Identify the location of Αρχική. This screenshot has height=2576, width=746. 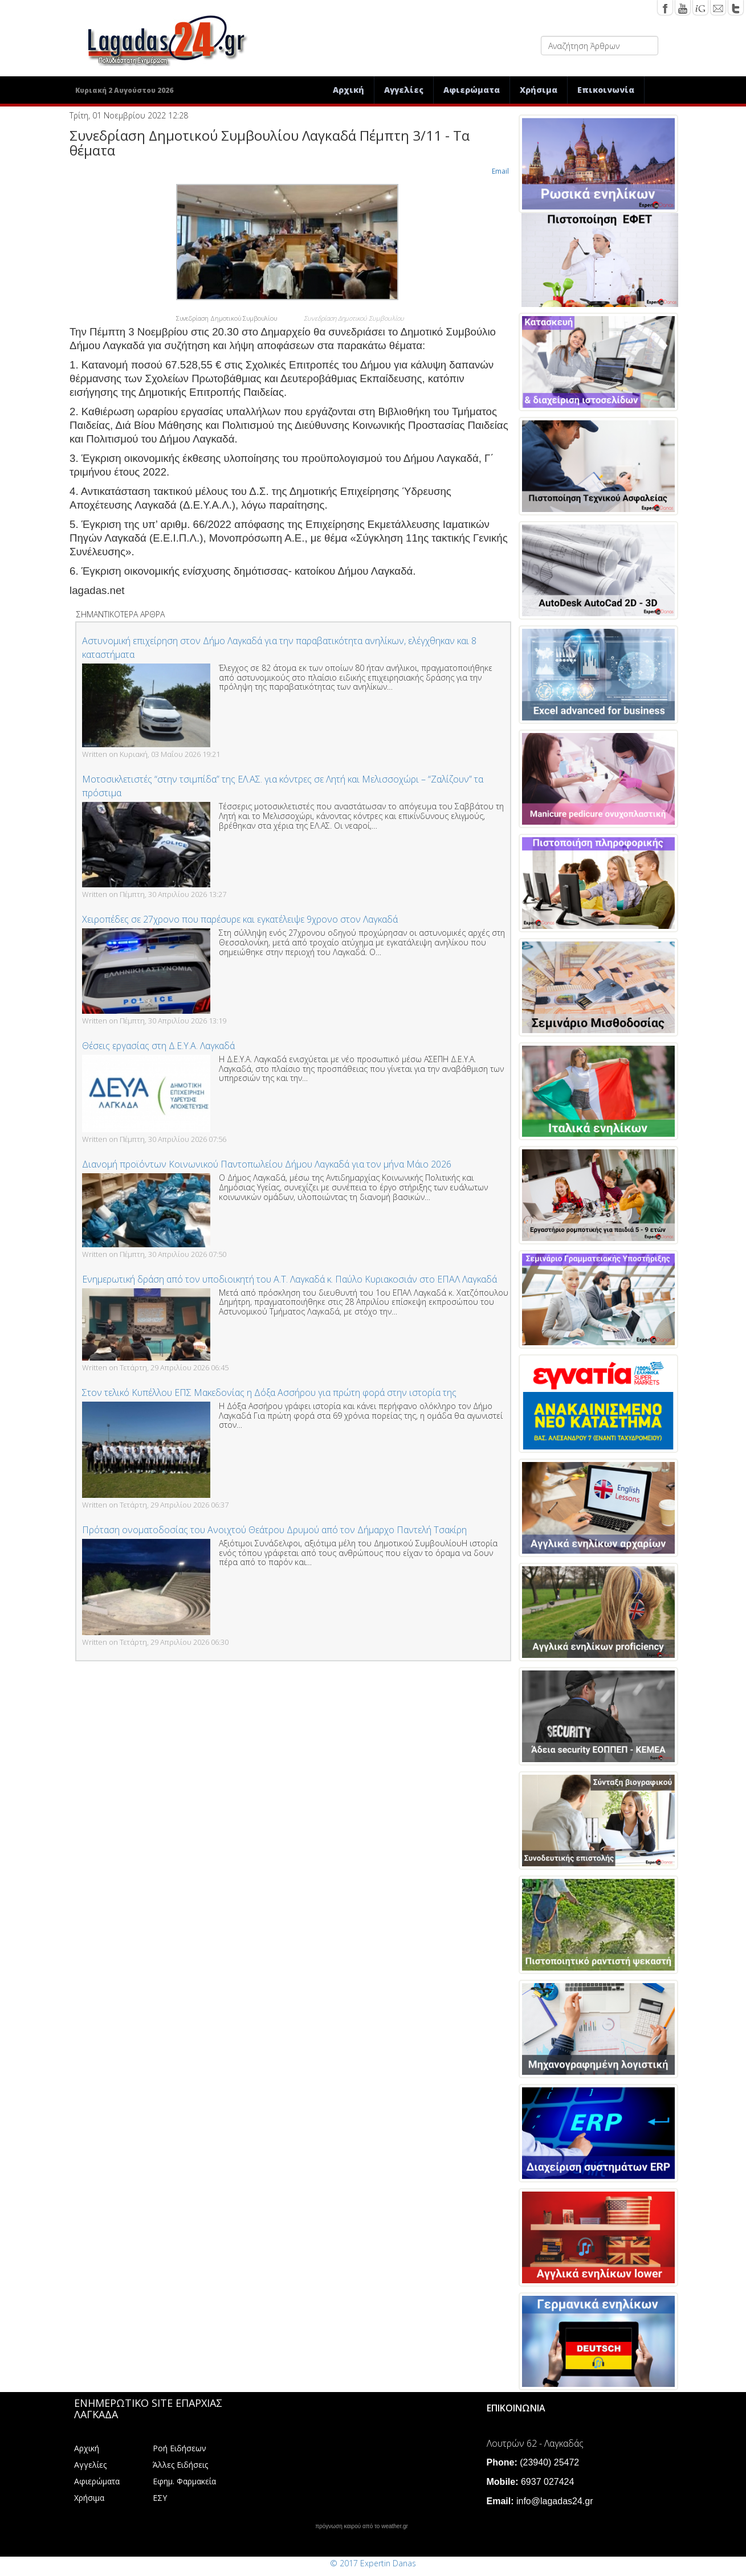
(348, 89).